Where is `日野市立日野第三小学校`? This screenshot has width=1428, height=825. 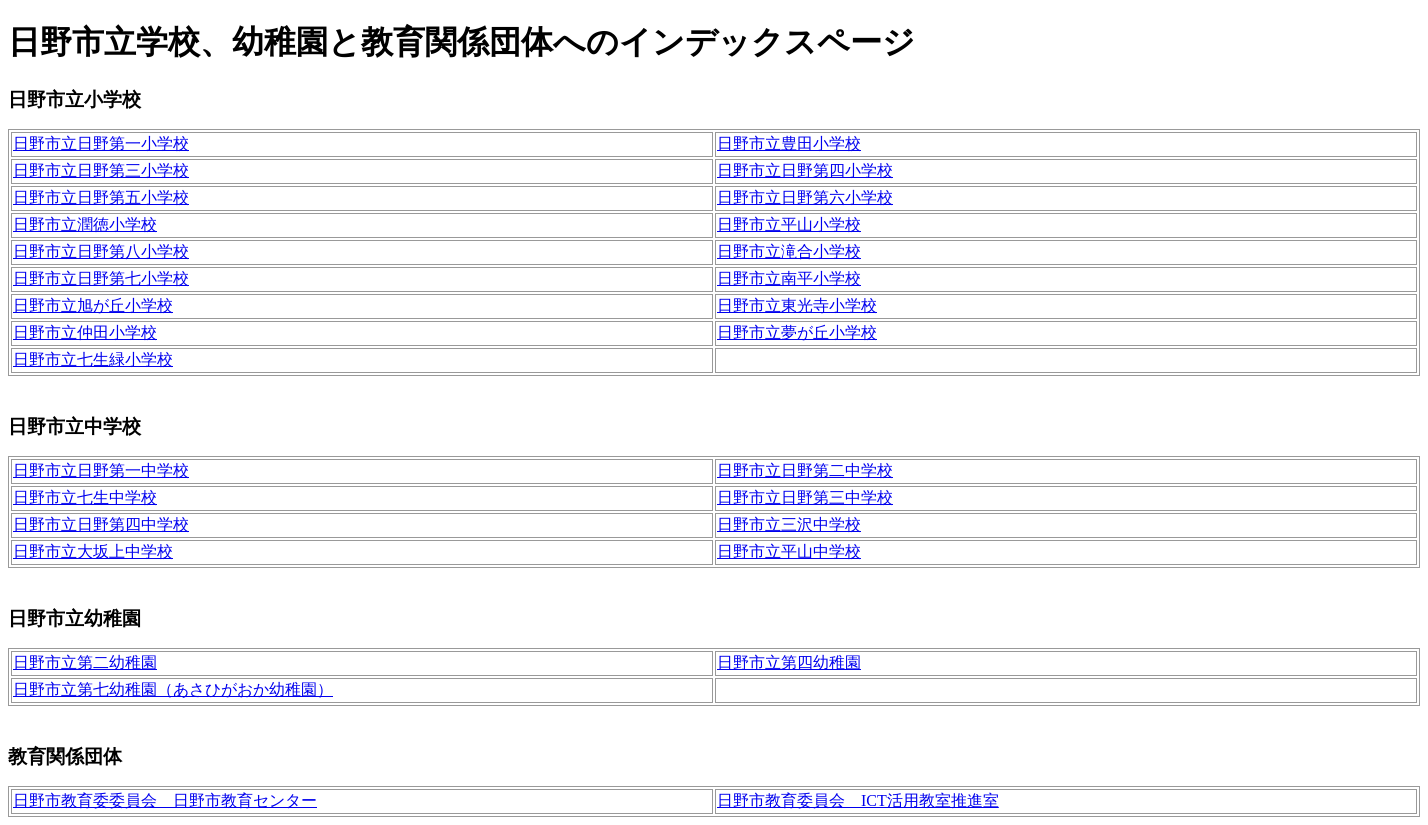 日野市立日野第三小学校 is located at coordinates (101, 170).